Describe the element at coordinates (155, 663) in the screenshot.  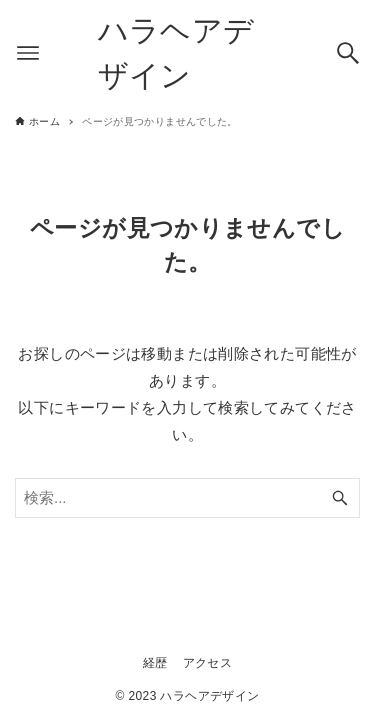
I see `経歴` at that location.